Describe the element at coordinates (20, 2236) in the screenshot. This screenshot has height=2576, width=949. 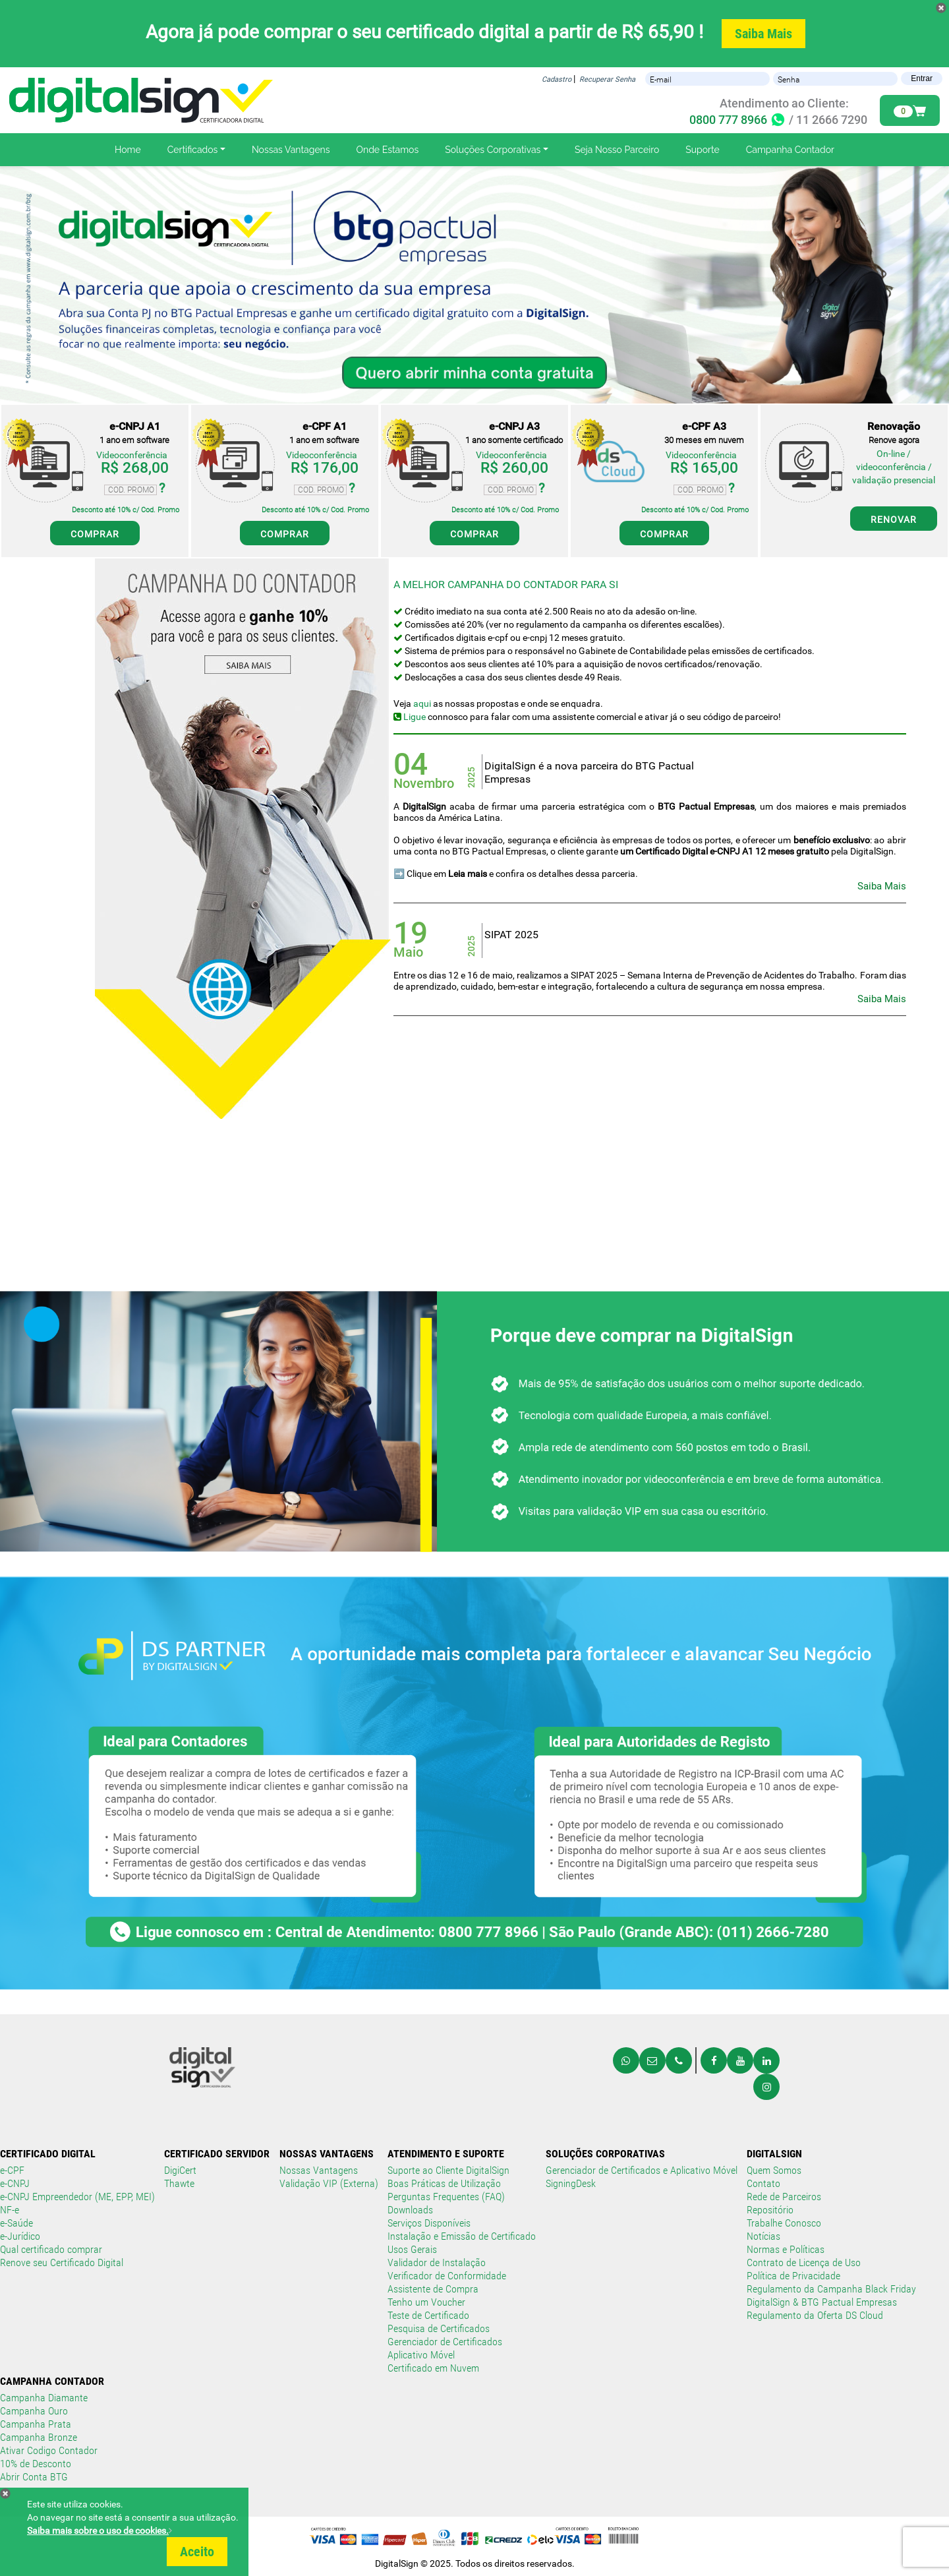
I see `e-Jurídico` at that location.